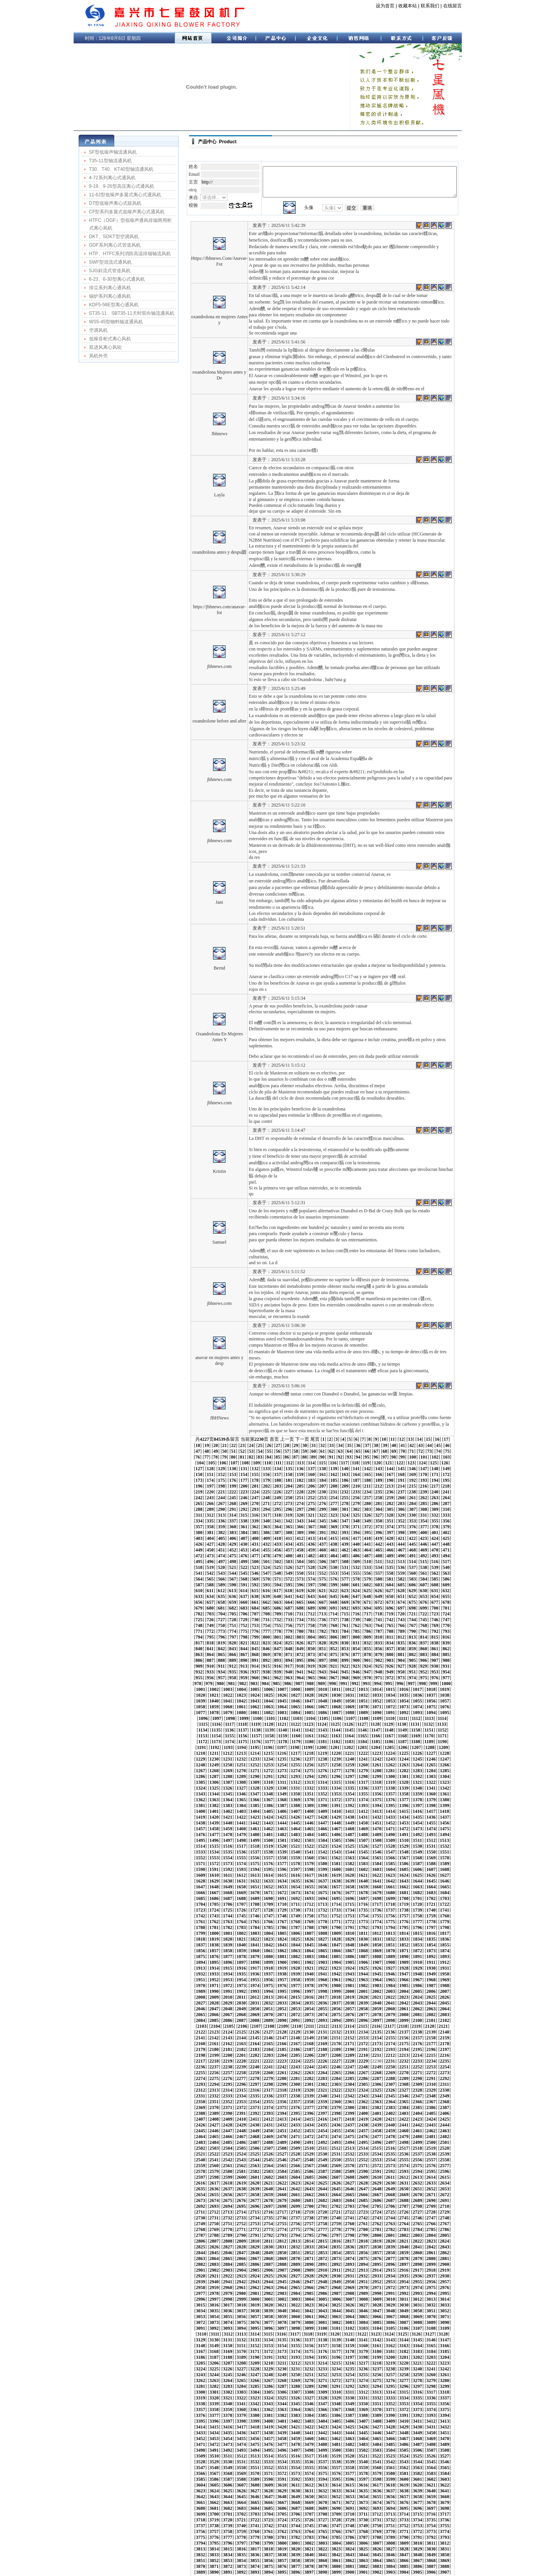 This screenshot has height=2576, width=535. Describe the element at coordinates (243, 1636) in the screenshot. I see `968` at that location.